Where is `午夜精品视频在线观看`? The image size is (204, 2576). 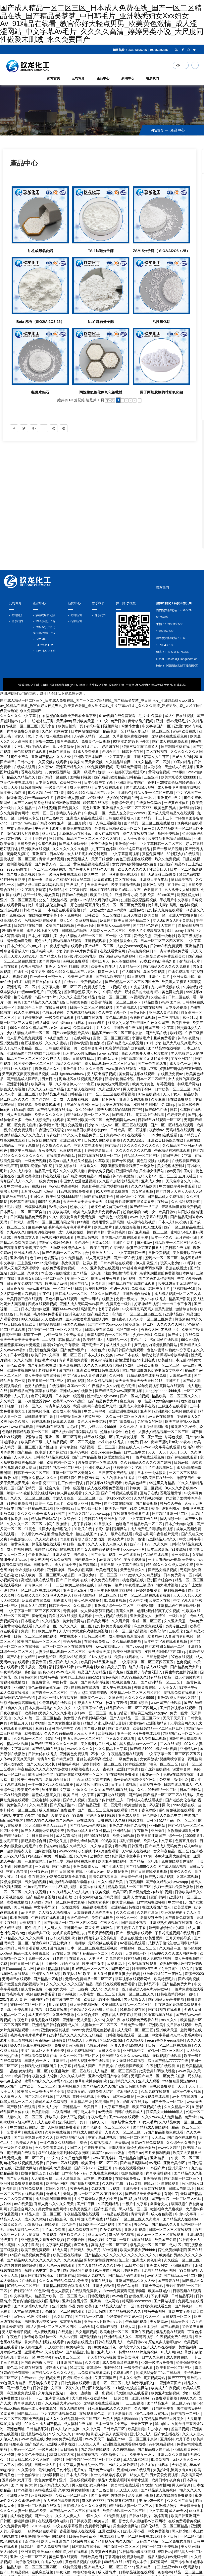
午夜精品视频在线观看 is located at coordinates (135, 1583).